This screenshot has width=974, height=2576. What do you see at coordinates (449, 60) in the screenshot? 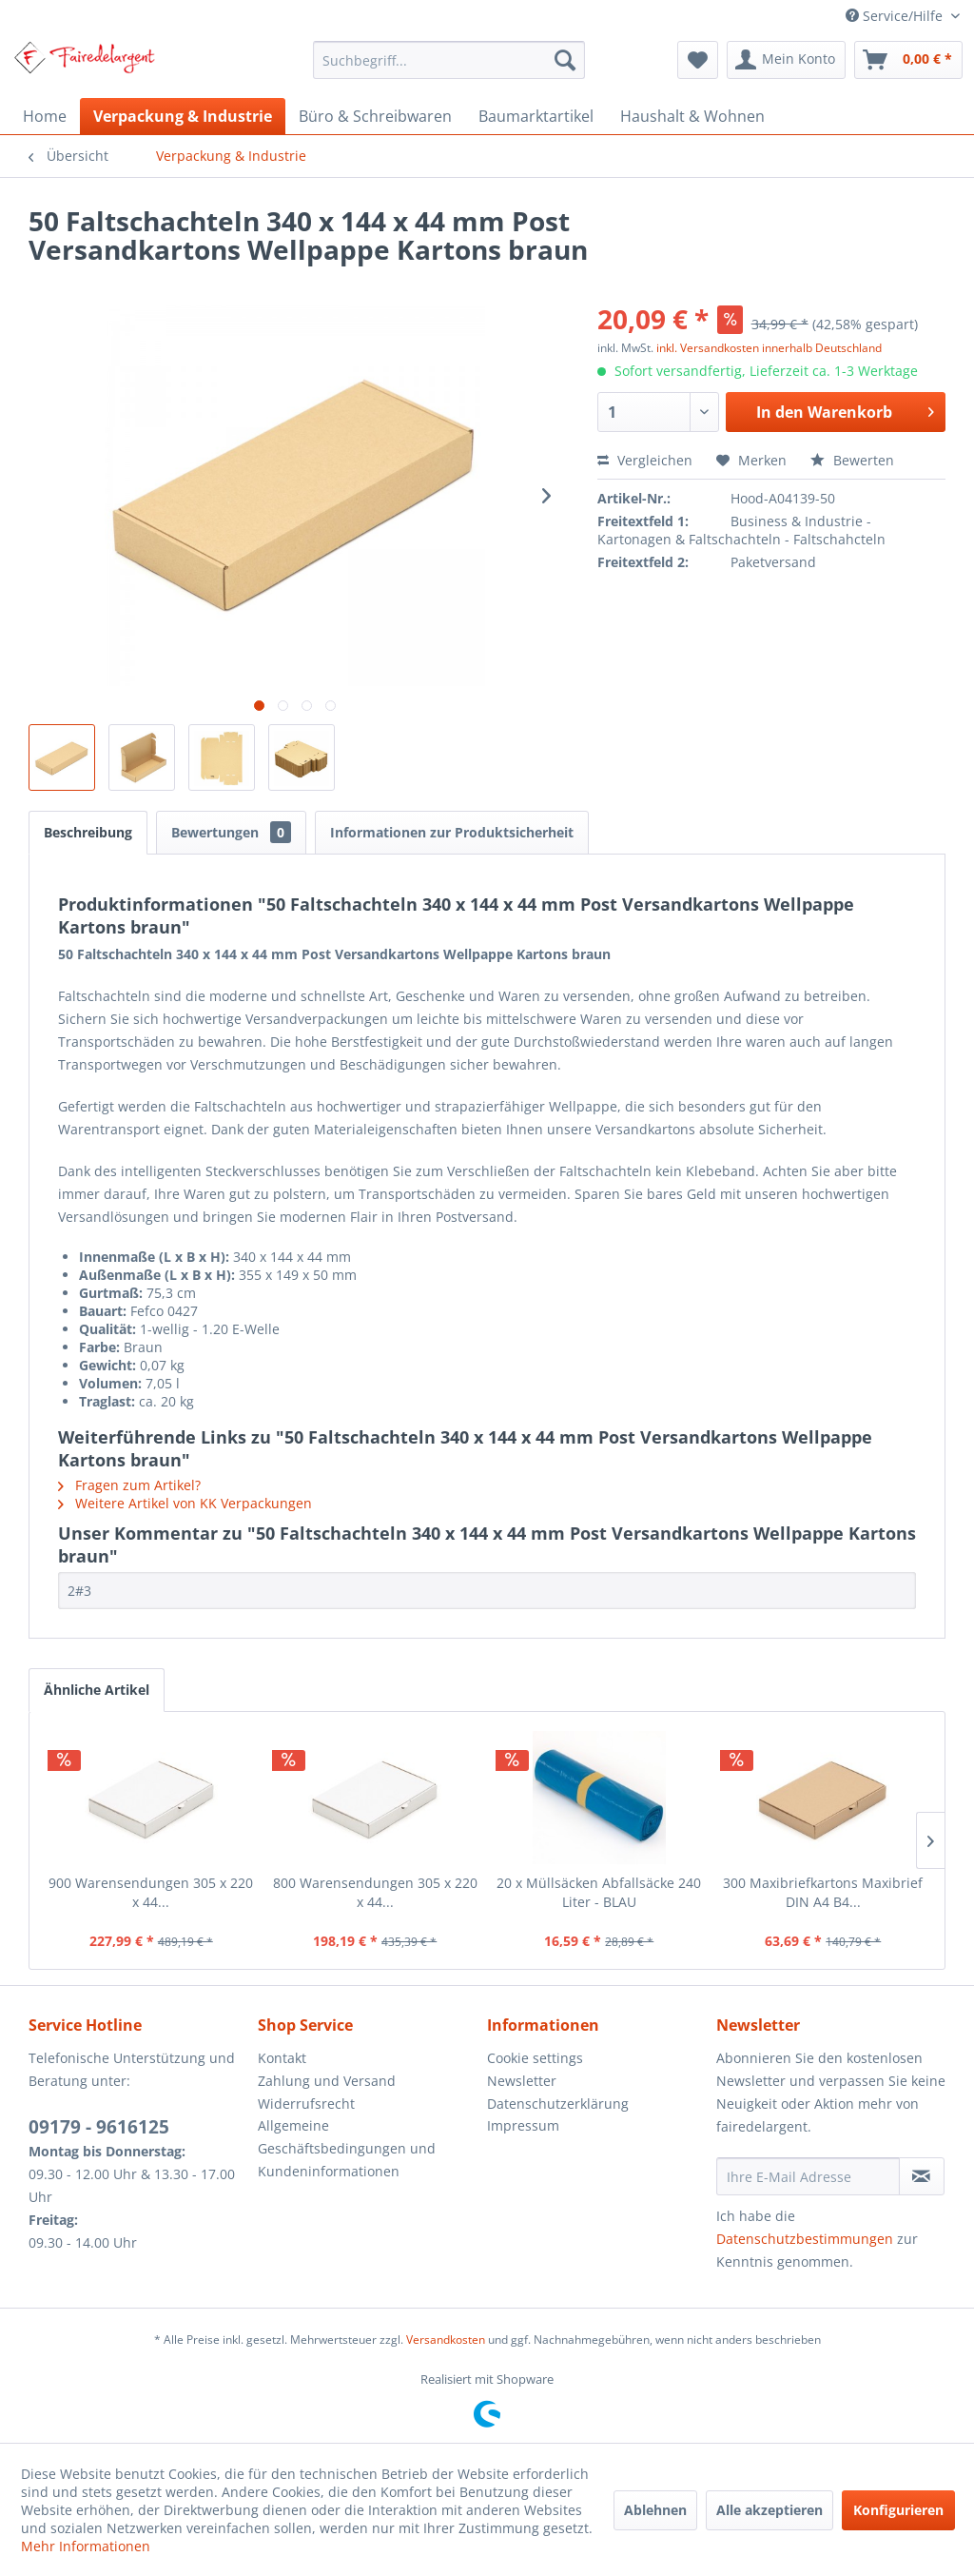
I see `[menuitem]` at bounding box center [449, 60].